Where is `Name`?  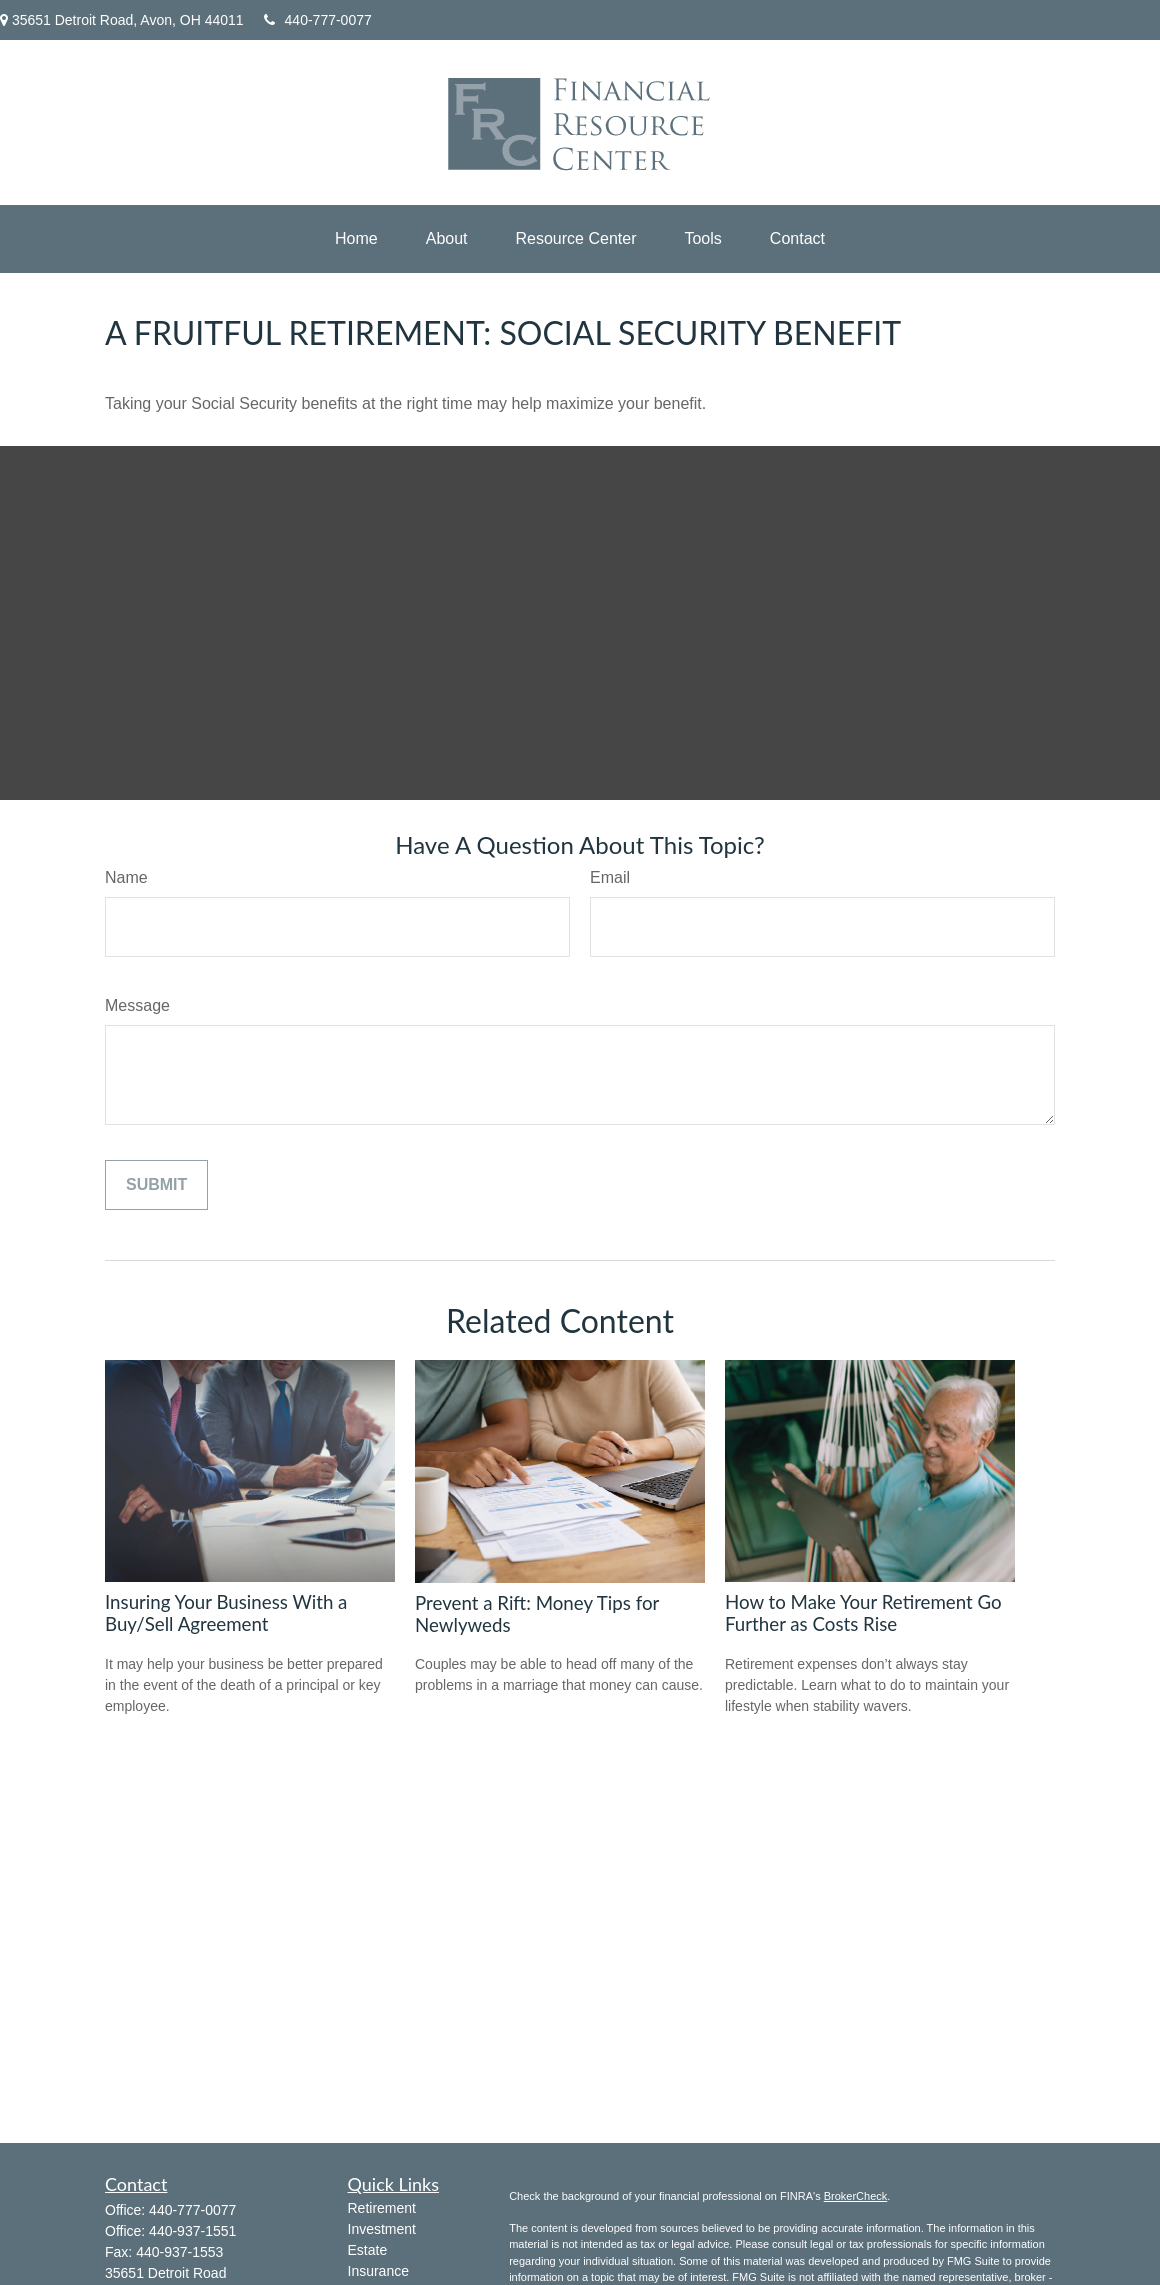
Name is located at coordinates (126, 877).